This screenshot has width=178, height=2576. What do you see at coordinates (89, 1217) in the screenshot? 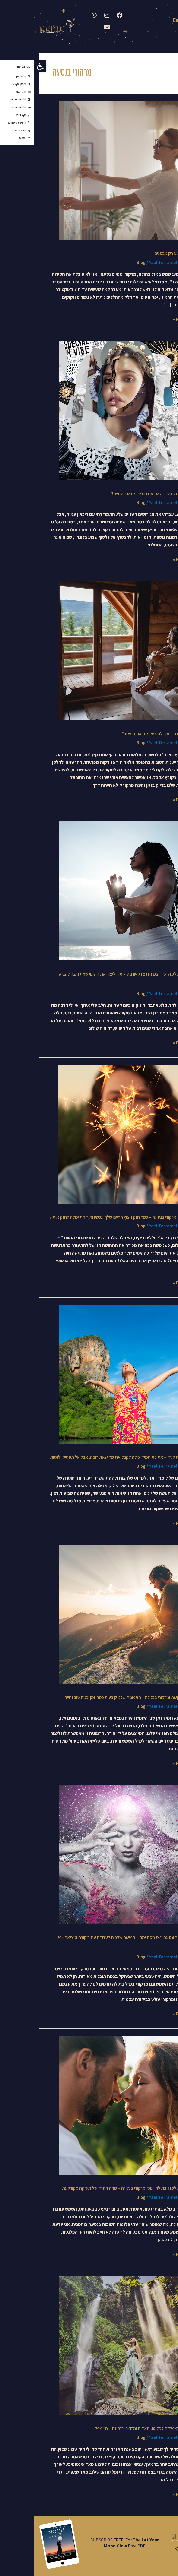
I see `עונת טלה & מרקורי בנסיגה – כמה חזק ניצוץ החיים שלך עכשיו ואיך את יכולה לחזק אותו?` at bounding box center [89, 1217].